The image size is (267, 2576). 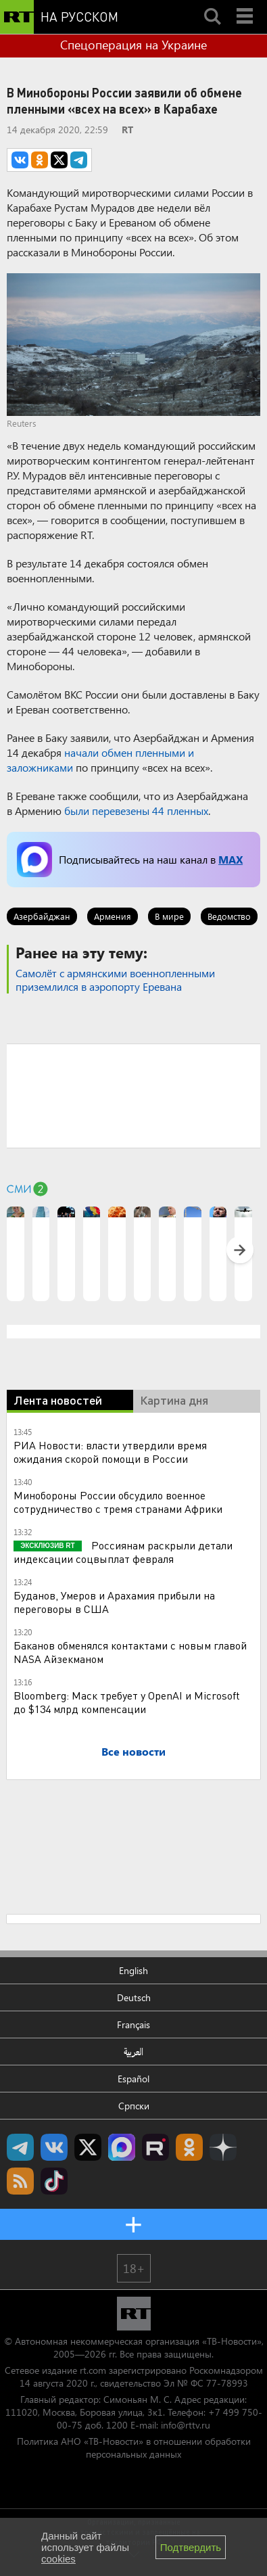 I want to click on Канал RT на Max.ru, so click(x=121, y=2147).